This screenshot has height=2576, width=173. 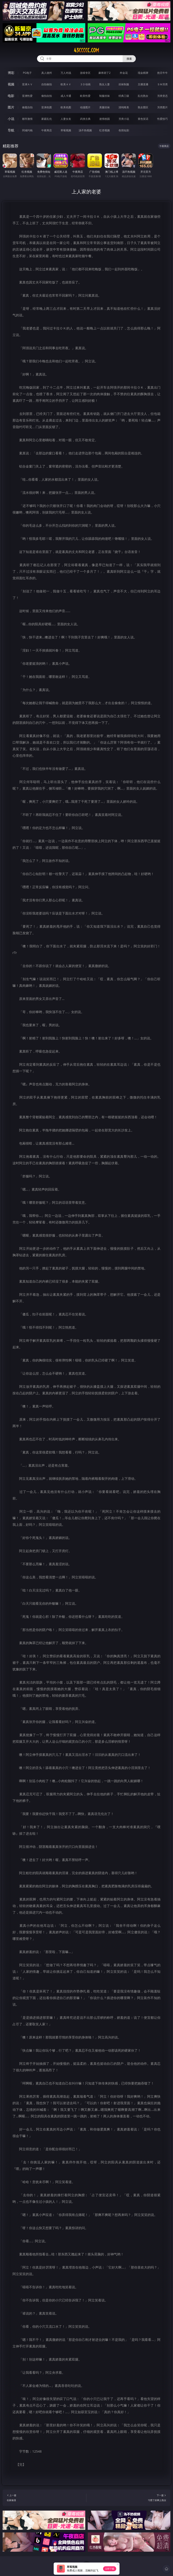 I want to click on 小说, so click(x=11, y=119).